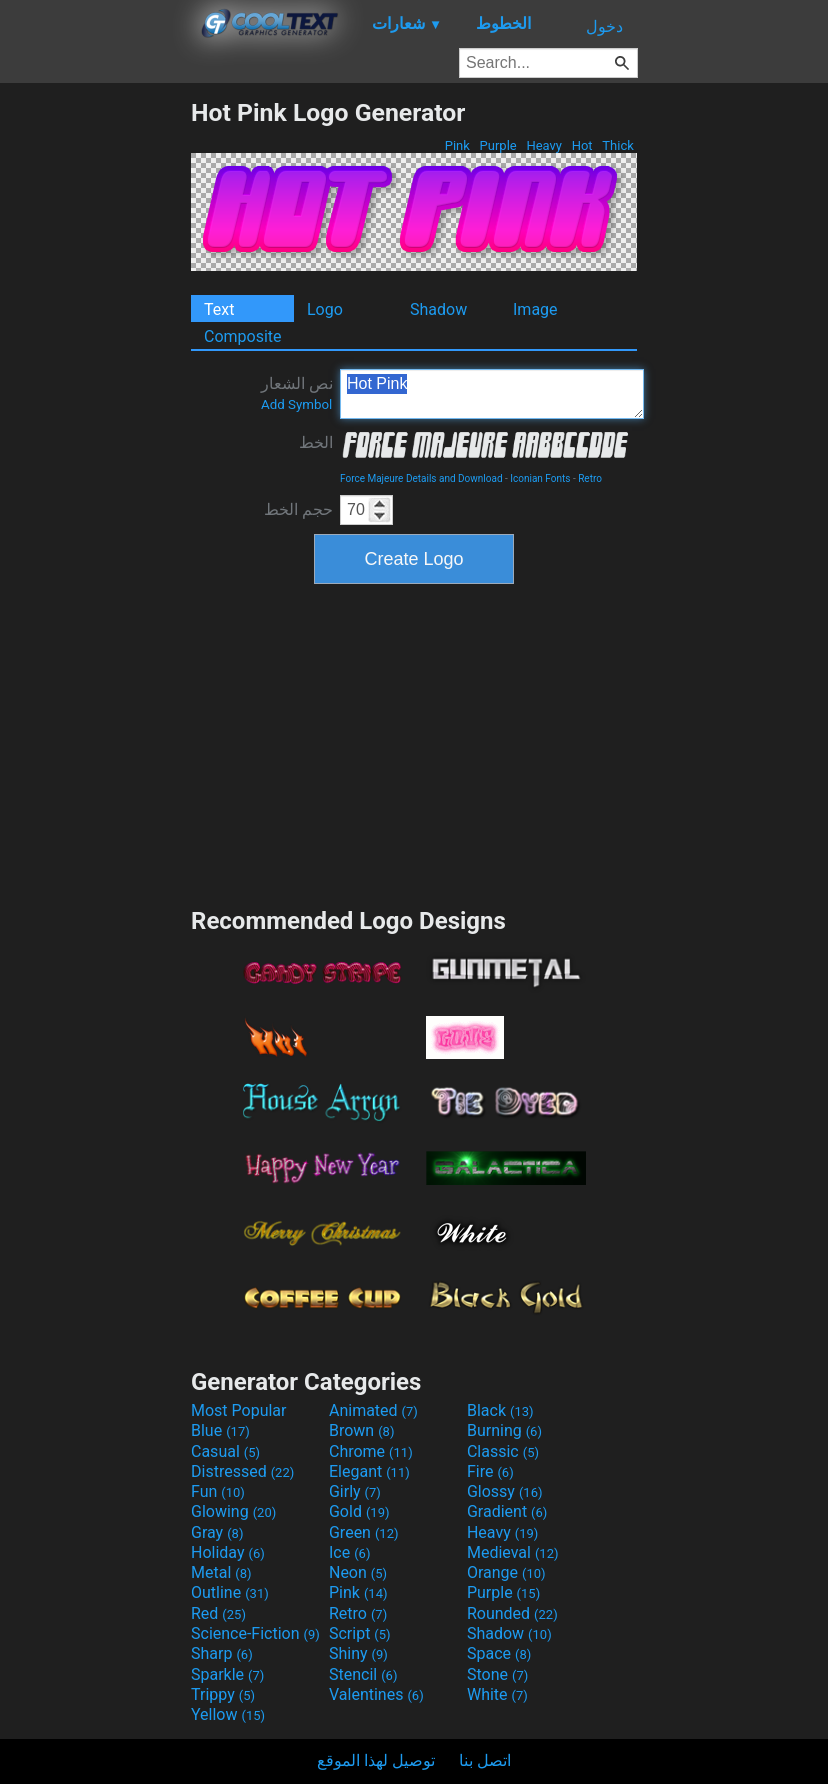 Image resolution: width=828 pixels, height=1784 pixels. Describe the element at coordinates (228, 1552) in the screenshot. I see `Holiday` at that location.